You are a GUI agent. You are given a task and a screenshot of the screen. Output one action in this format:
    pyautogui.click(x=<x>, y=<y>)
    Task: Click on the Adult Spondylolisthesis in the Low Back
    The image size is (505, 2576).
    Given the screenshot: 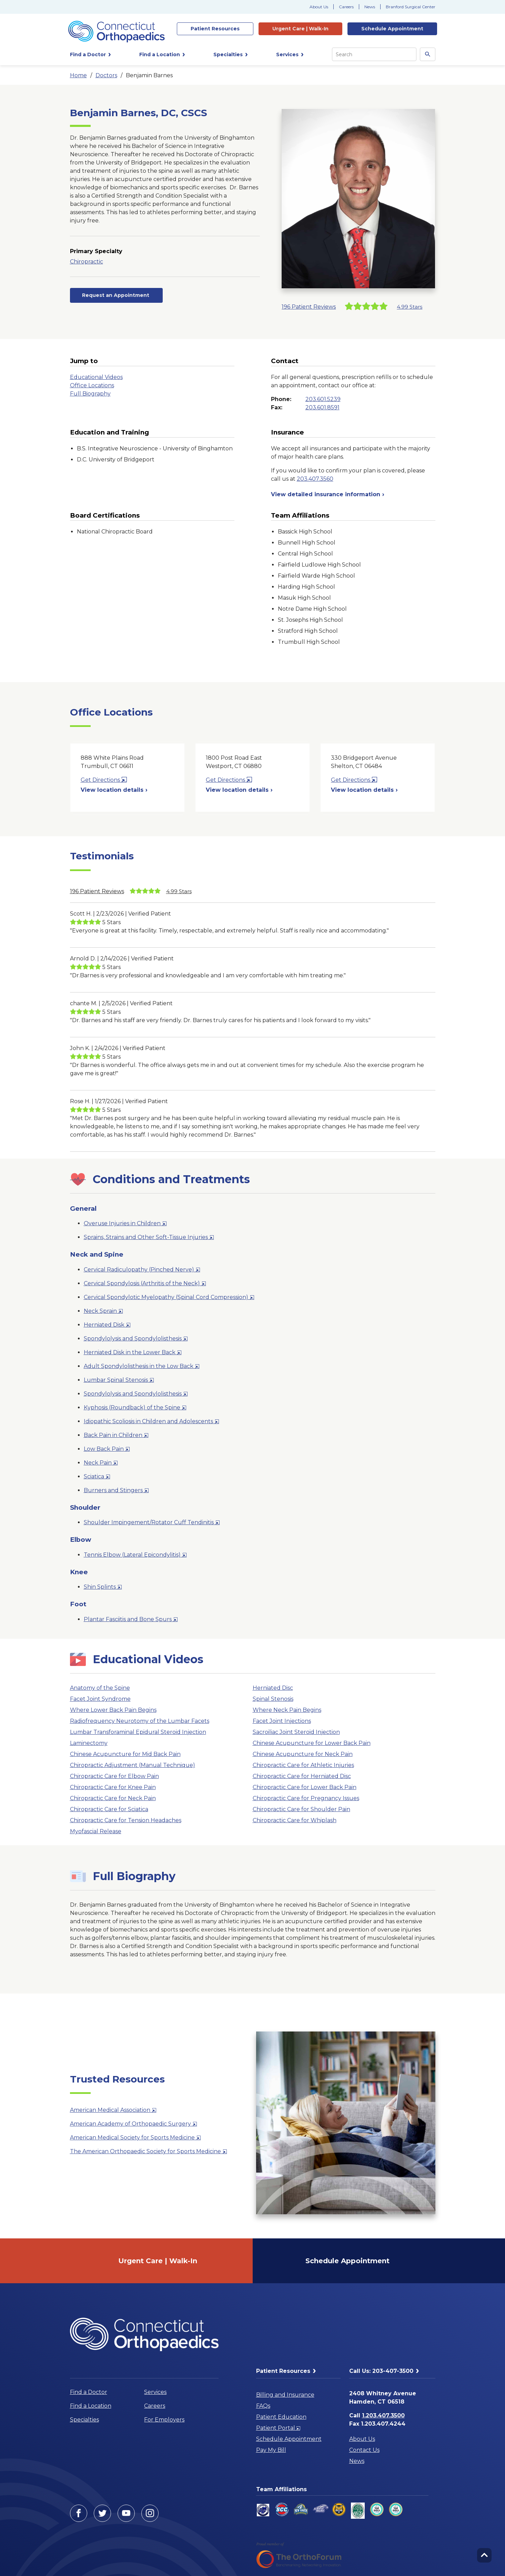 What is the action you would take?
    pyautogui.click(x=142, y=1367)
    